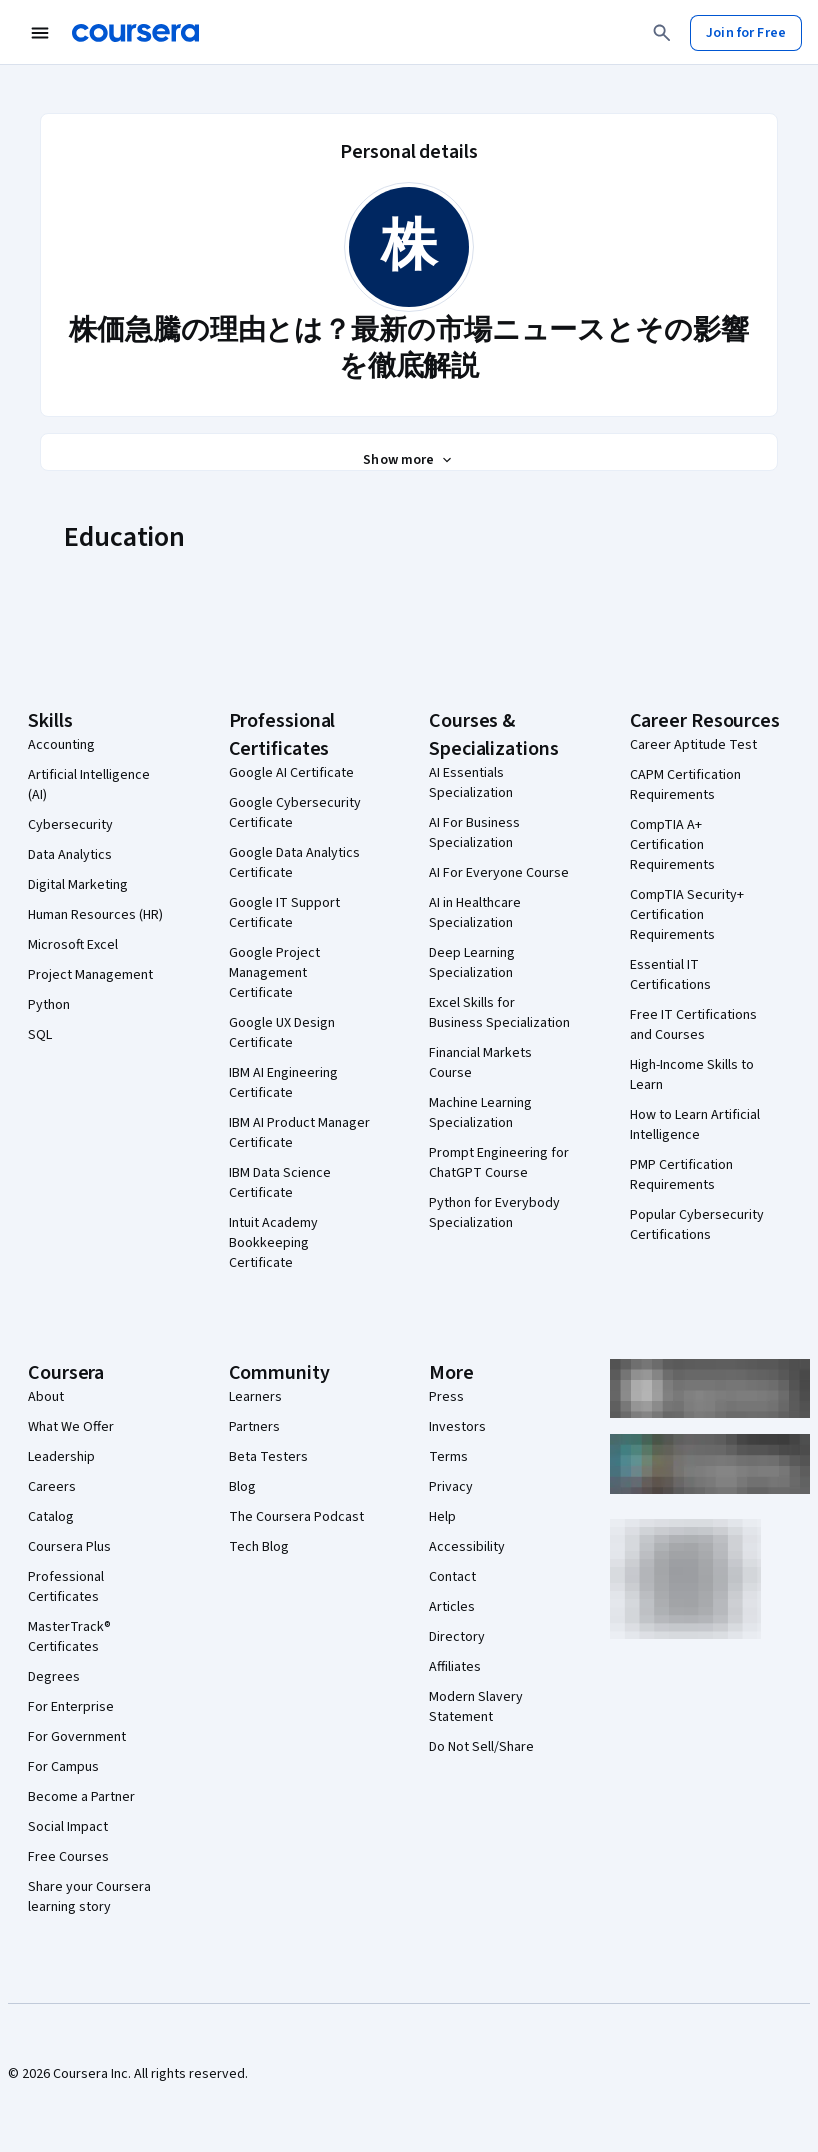 The width and height of the screenshot is (818, 2152). I want to click on Leadership, so click(61, 1457).